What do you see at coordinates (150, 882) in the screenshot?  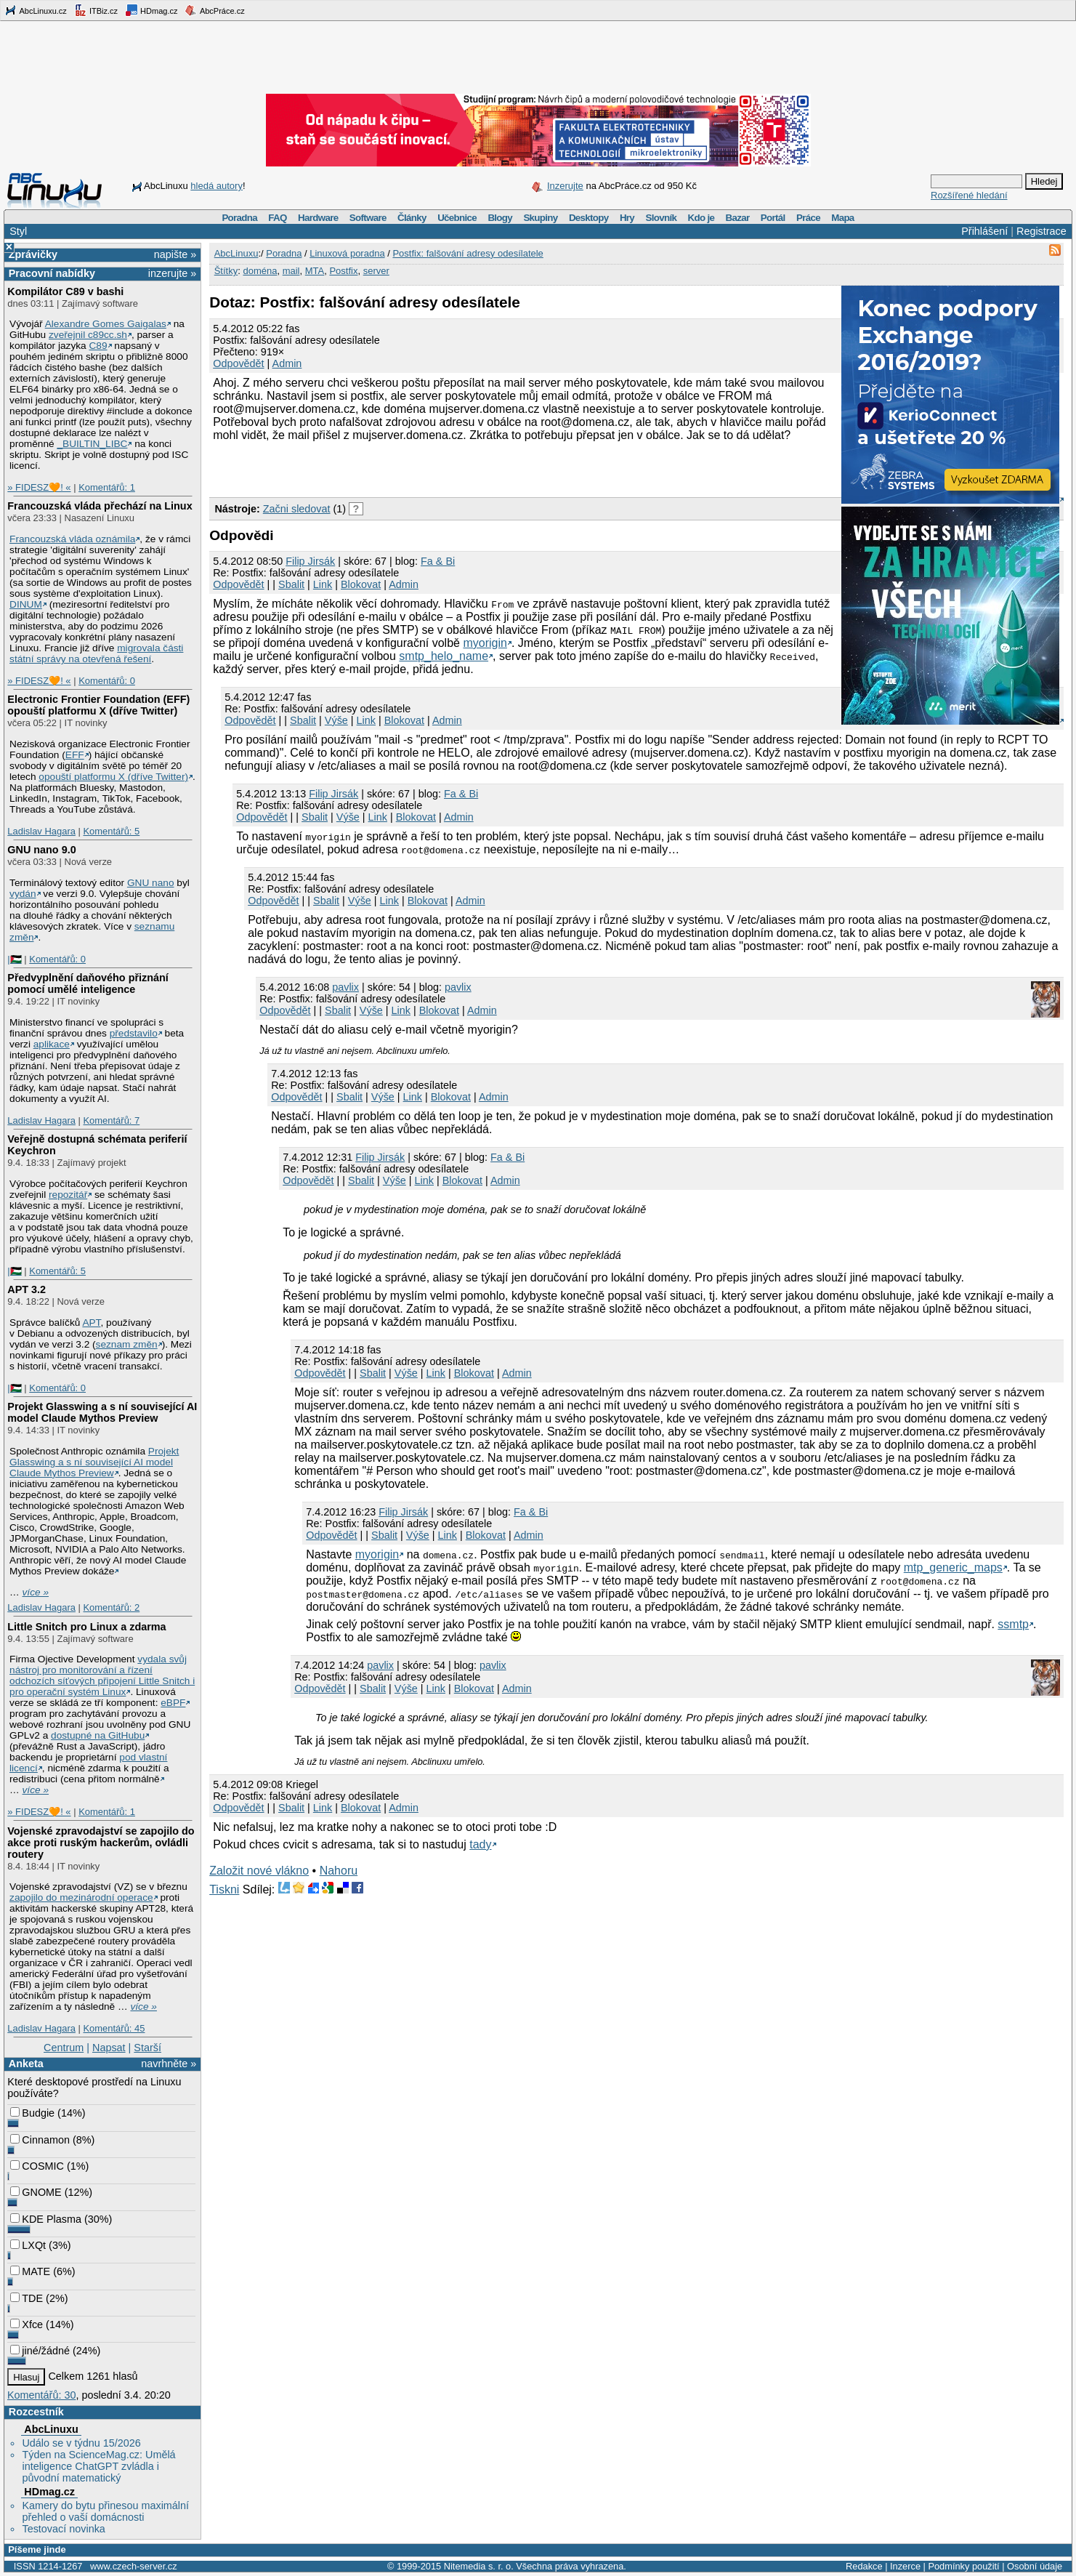 I see `GNU nano` at bounding box center [150, 882].